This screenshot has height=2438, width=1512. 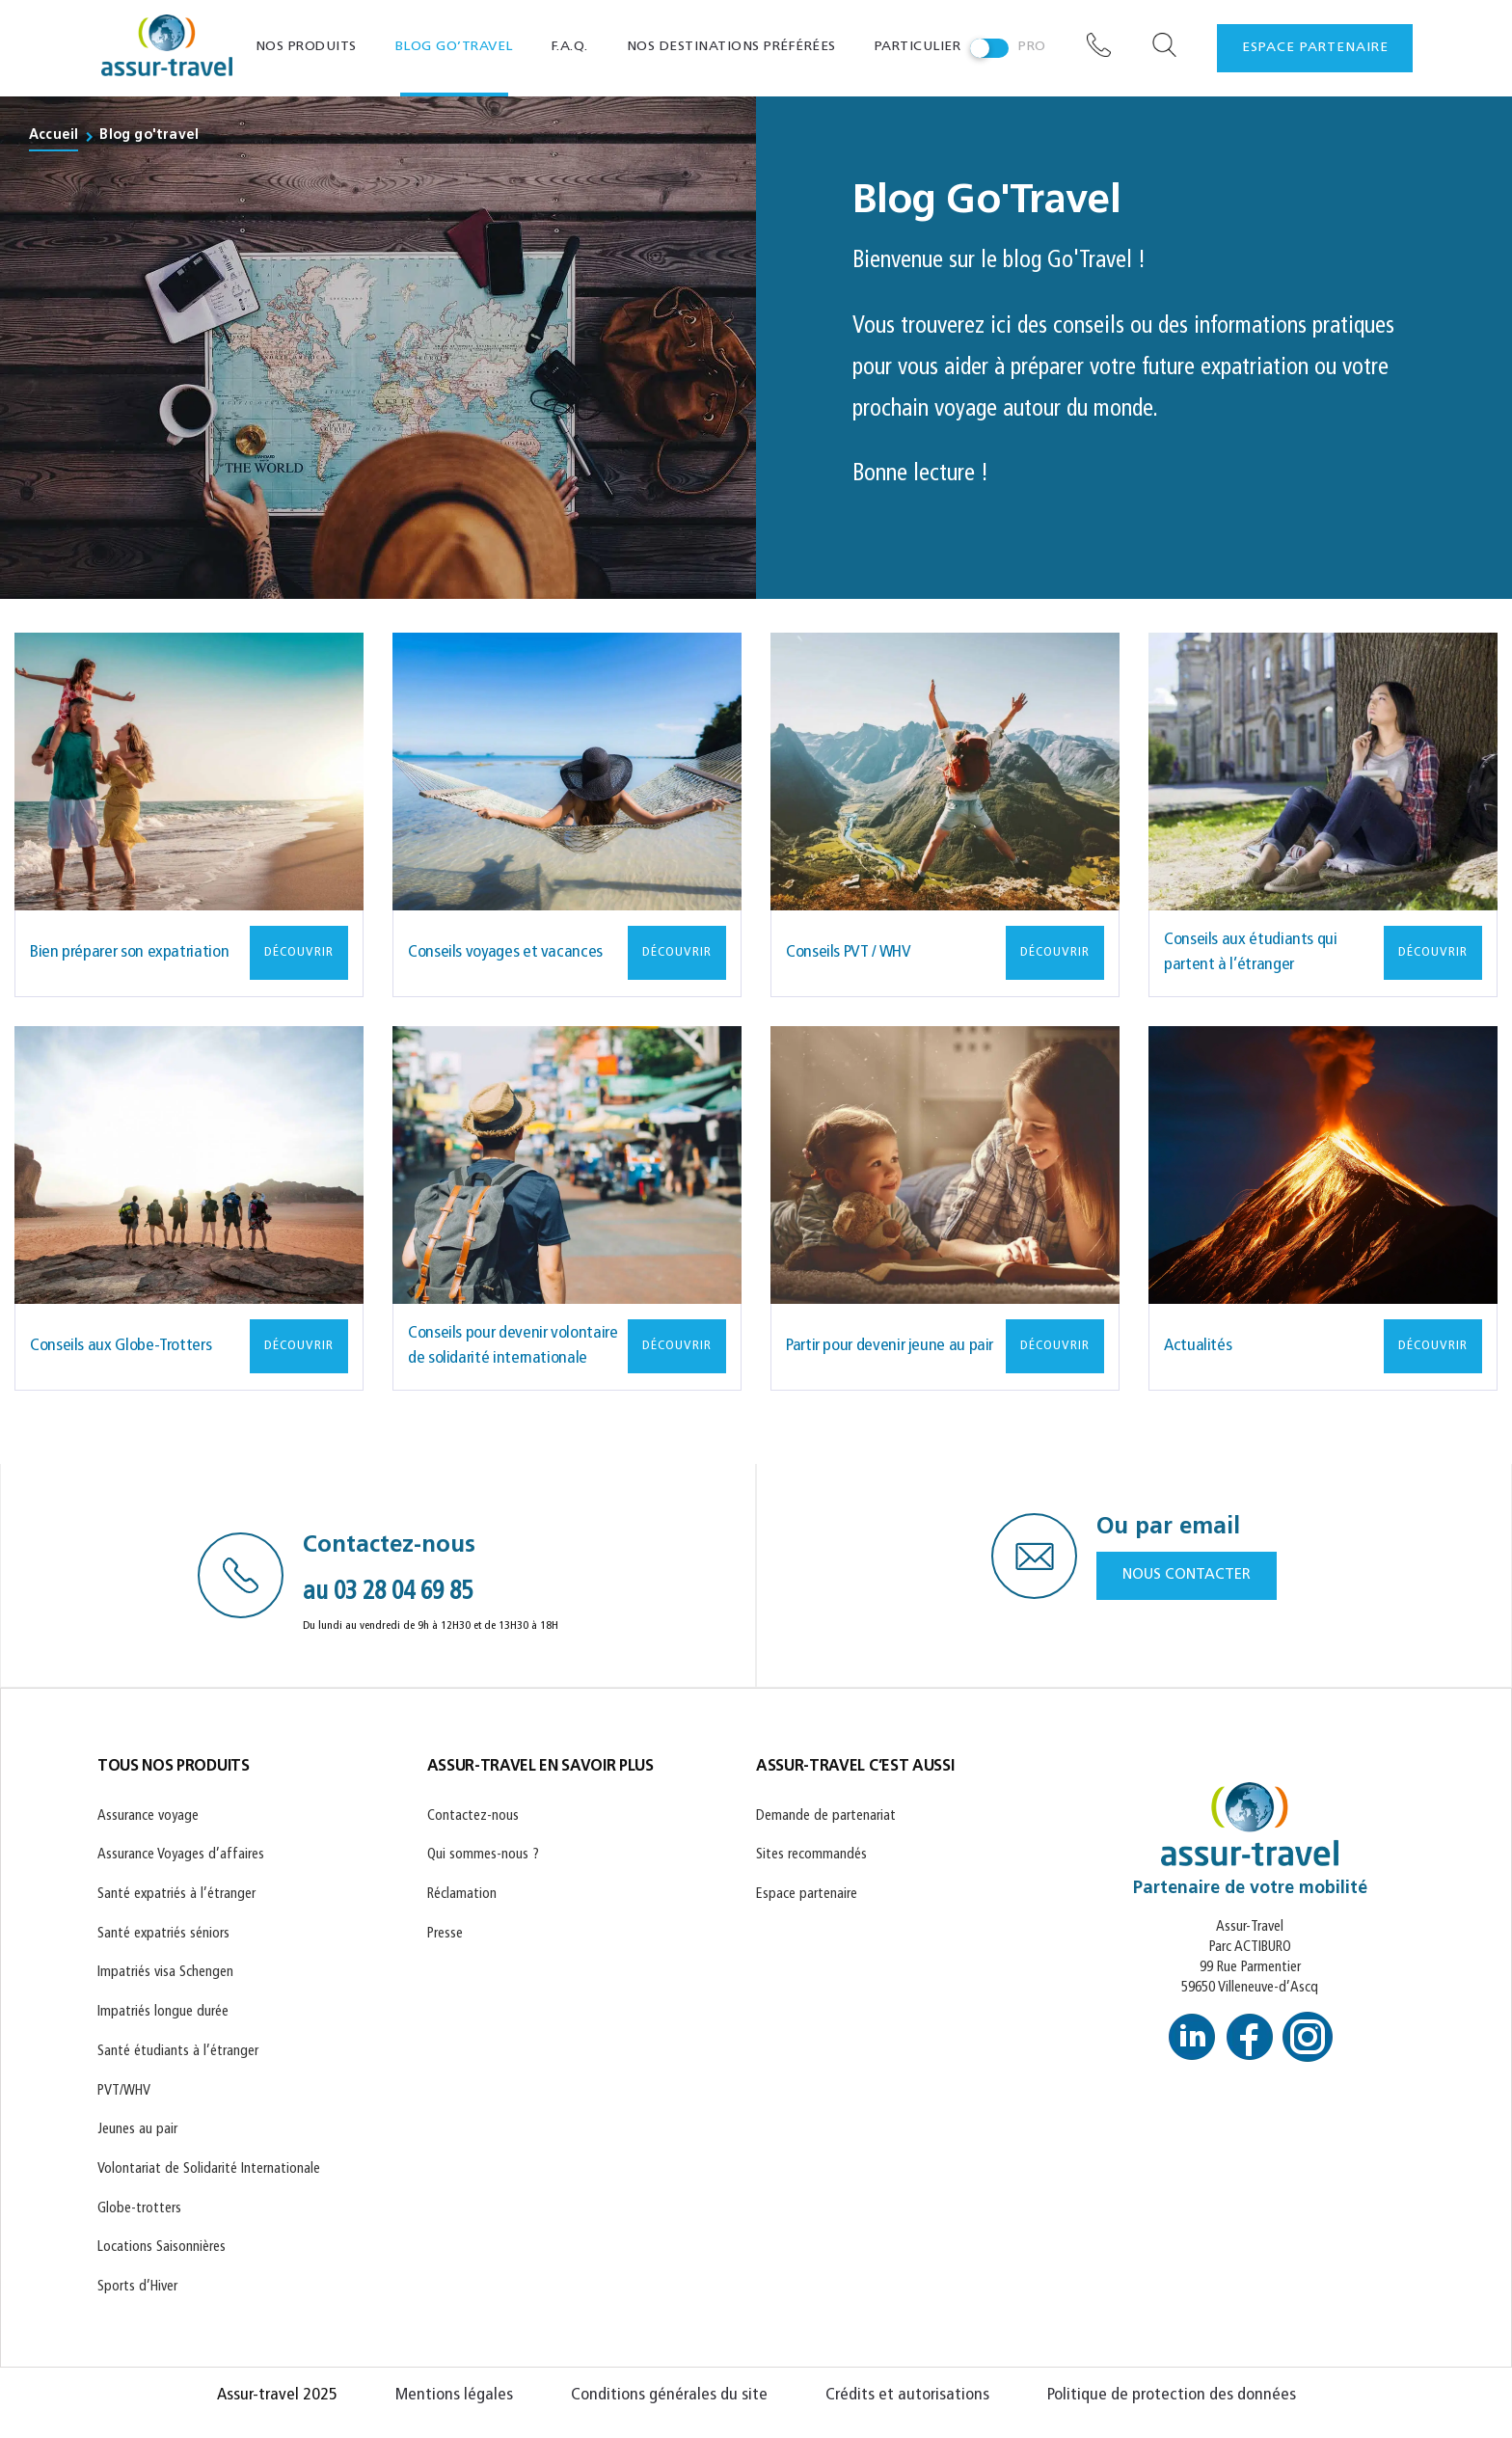 What do you see at coordinates (1186, 1575) in the screenshot?
I see `NOUS CONTACTER` at bounding box center [1186, 1575].